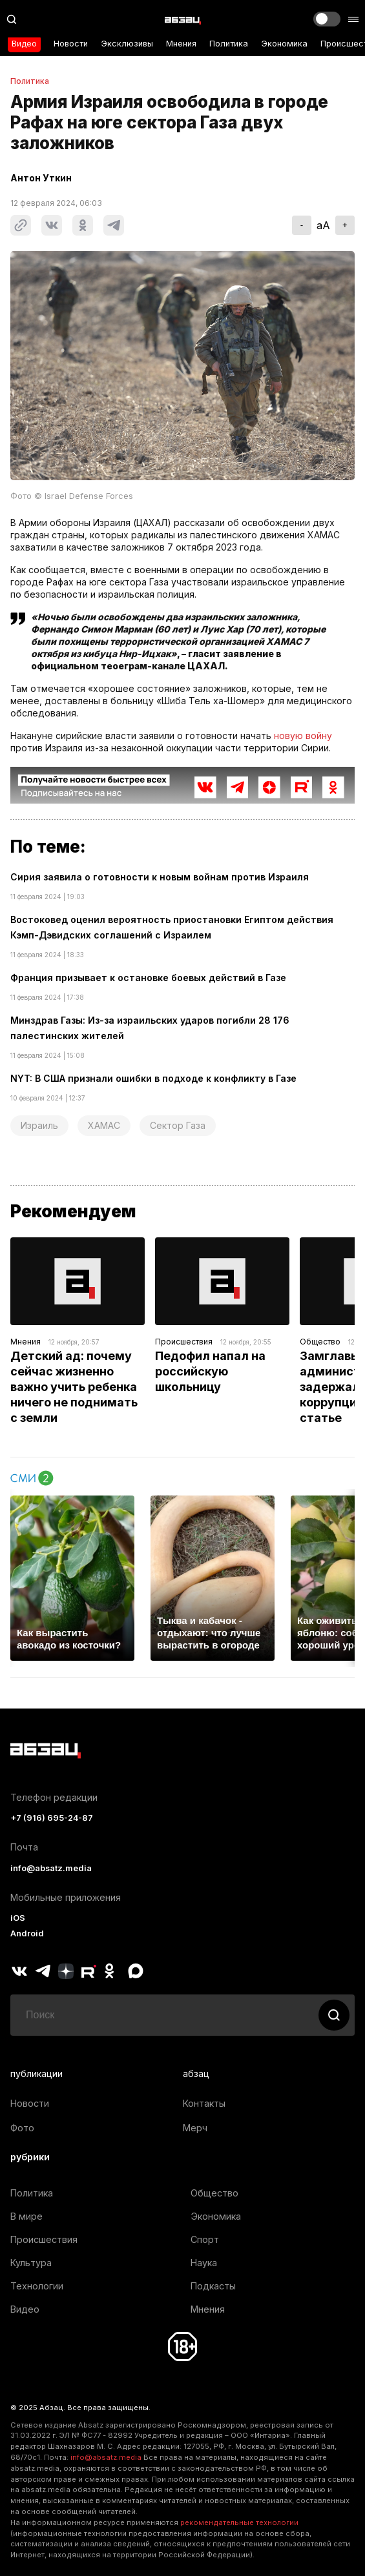 This screenshot has height=2576, width=365. What do you see at coordinates (184, 1341) in the screenshot?
I see `Происшествия` at bounding box center [184, 1341].